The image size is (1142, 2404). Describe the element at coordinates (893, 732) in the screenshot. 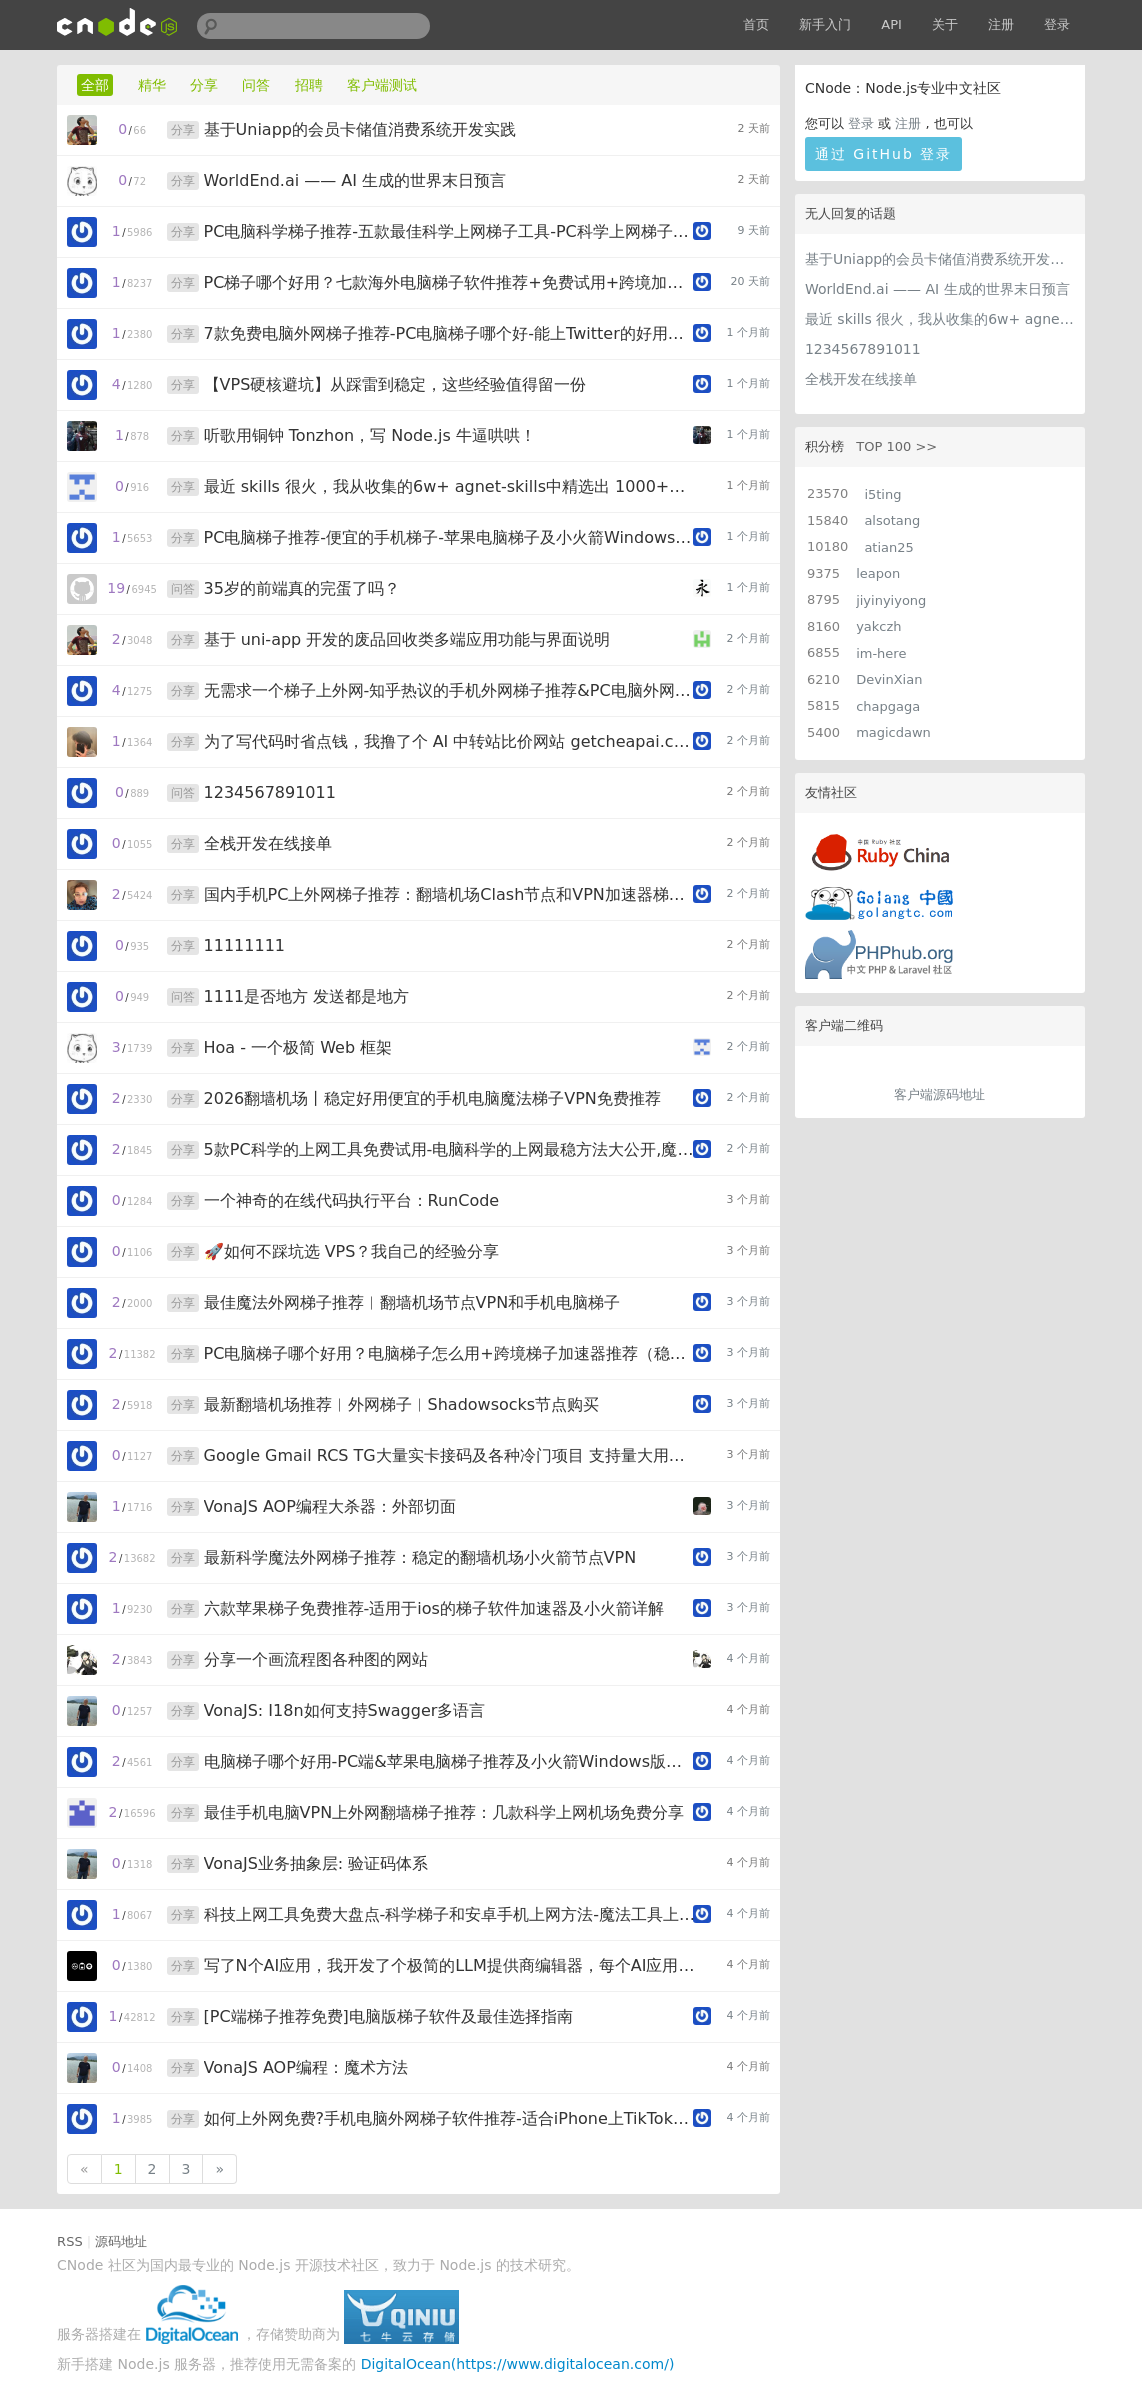

I see `magicdawn` at that location.